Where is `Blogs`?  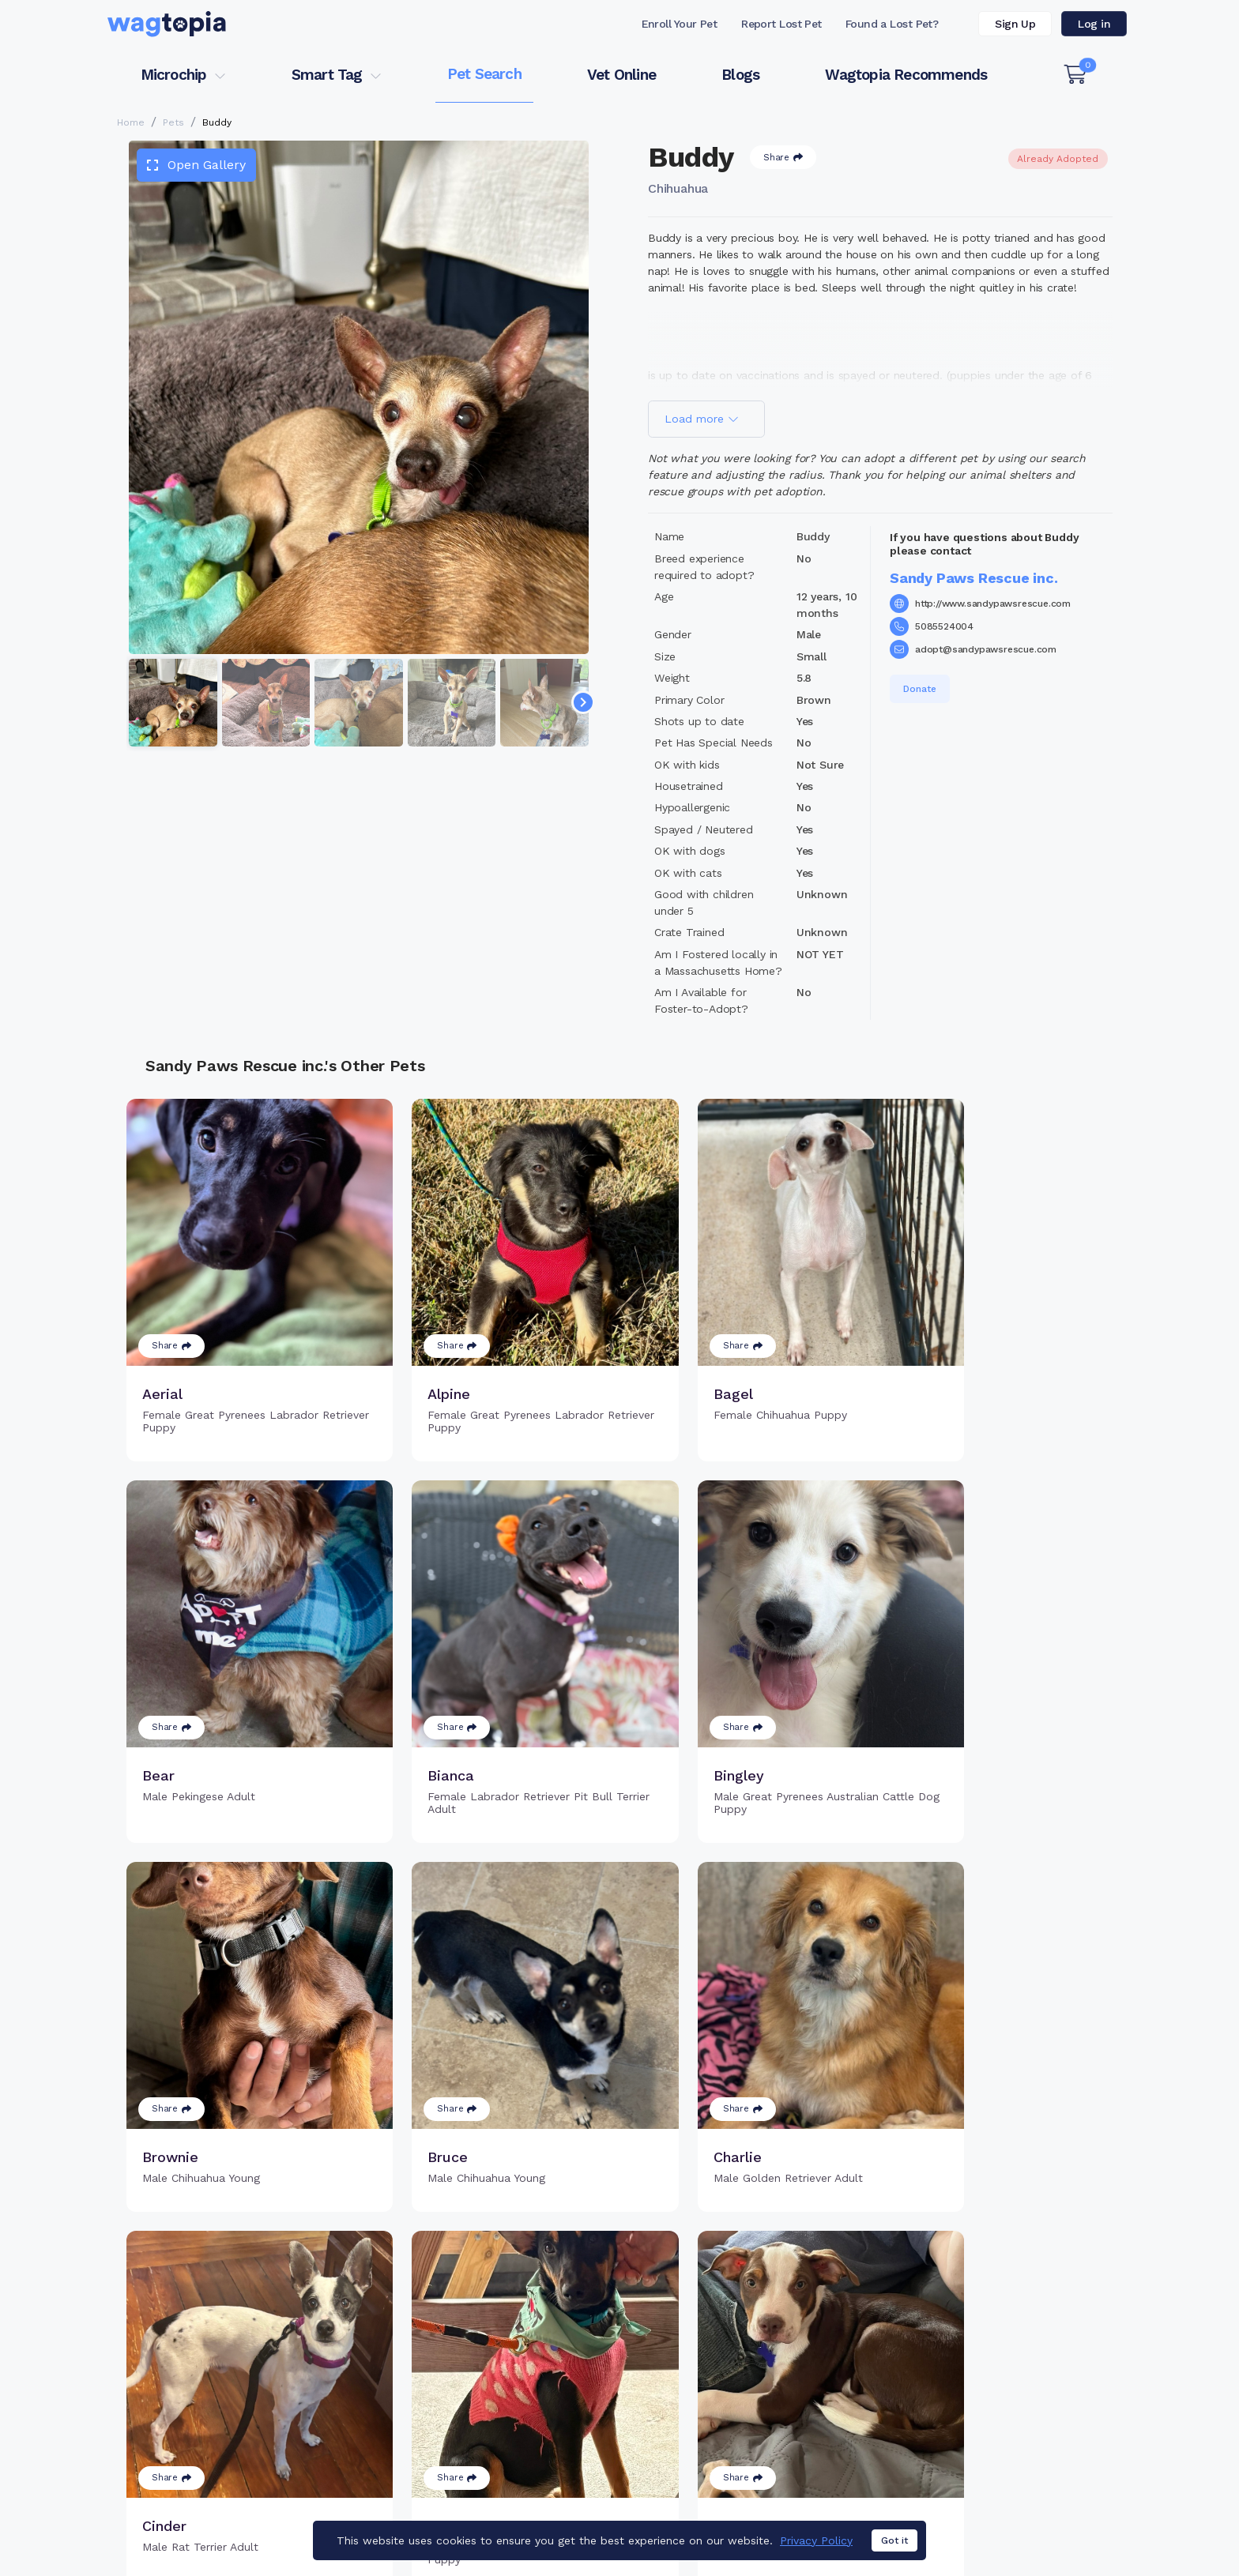
Blogs is located at coordinates (740, 75).